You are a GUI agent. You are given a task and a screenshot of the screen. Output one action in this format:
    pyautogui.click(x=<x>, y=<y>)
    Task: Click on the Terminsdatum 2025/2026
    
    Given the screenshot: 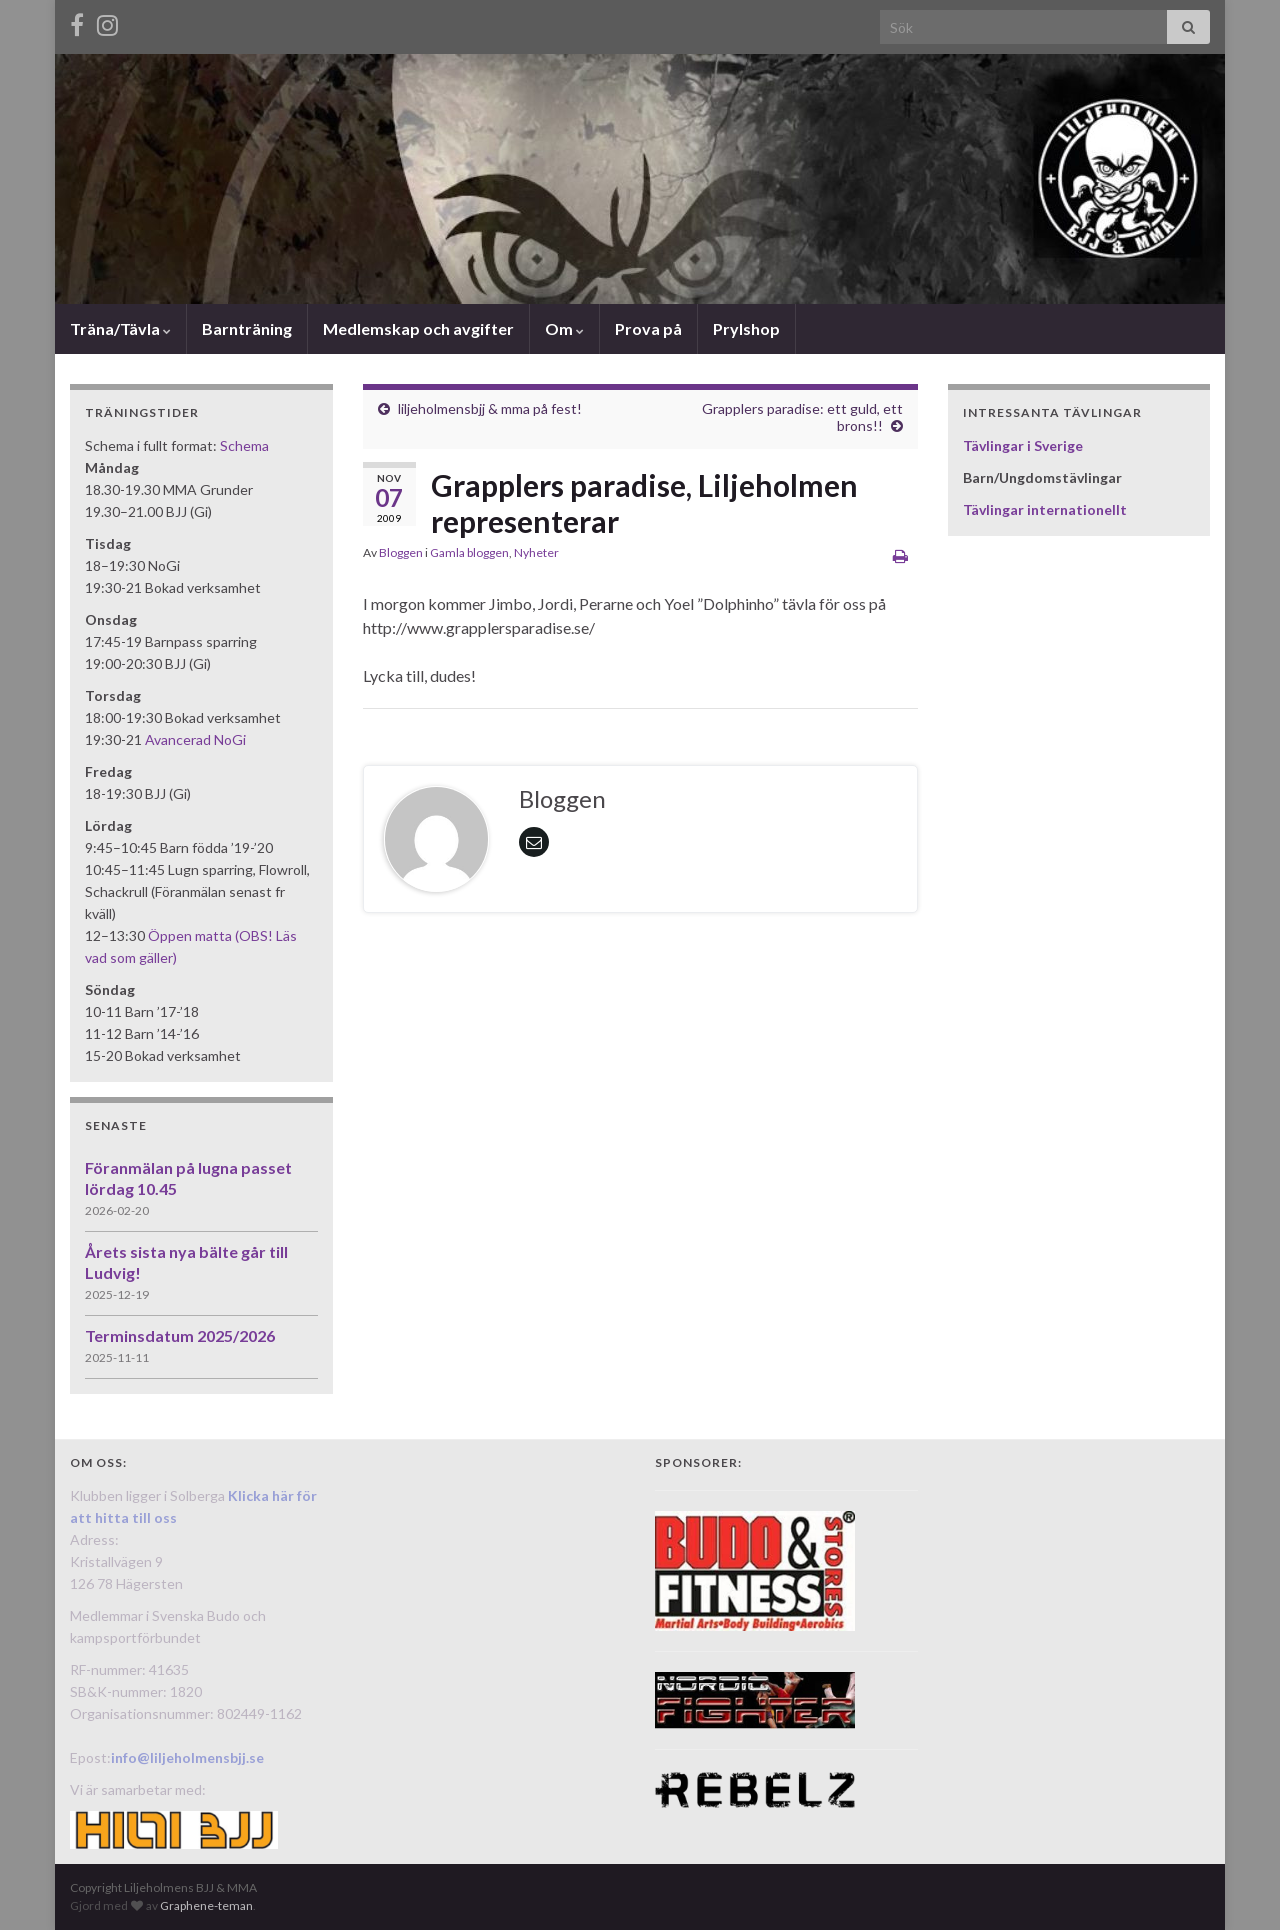 What is the action you would take?
    pyautogui.click(x=180, y=1335)
    